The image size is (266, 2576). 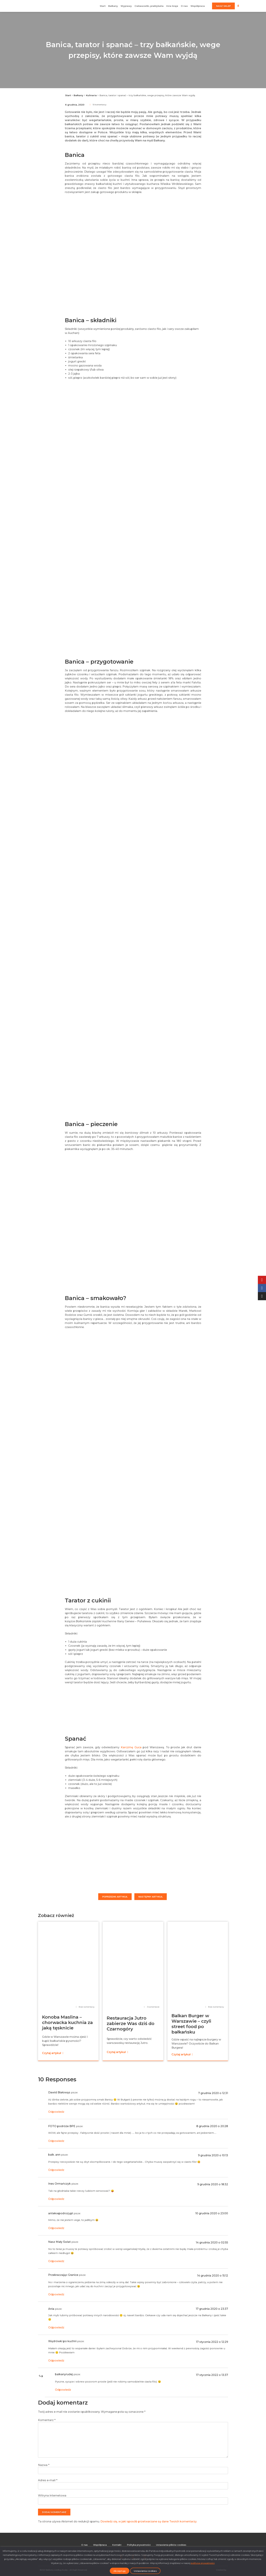 What do you see at coordinates (52, 2495) in the screenshot?
I see `Witryna internetowa` at bounding box center [52, 2495].